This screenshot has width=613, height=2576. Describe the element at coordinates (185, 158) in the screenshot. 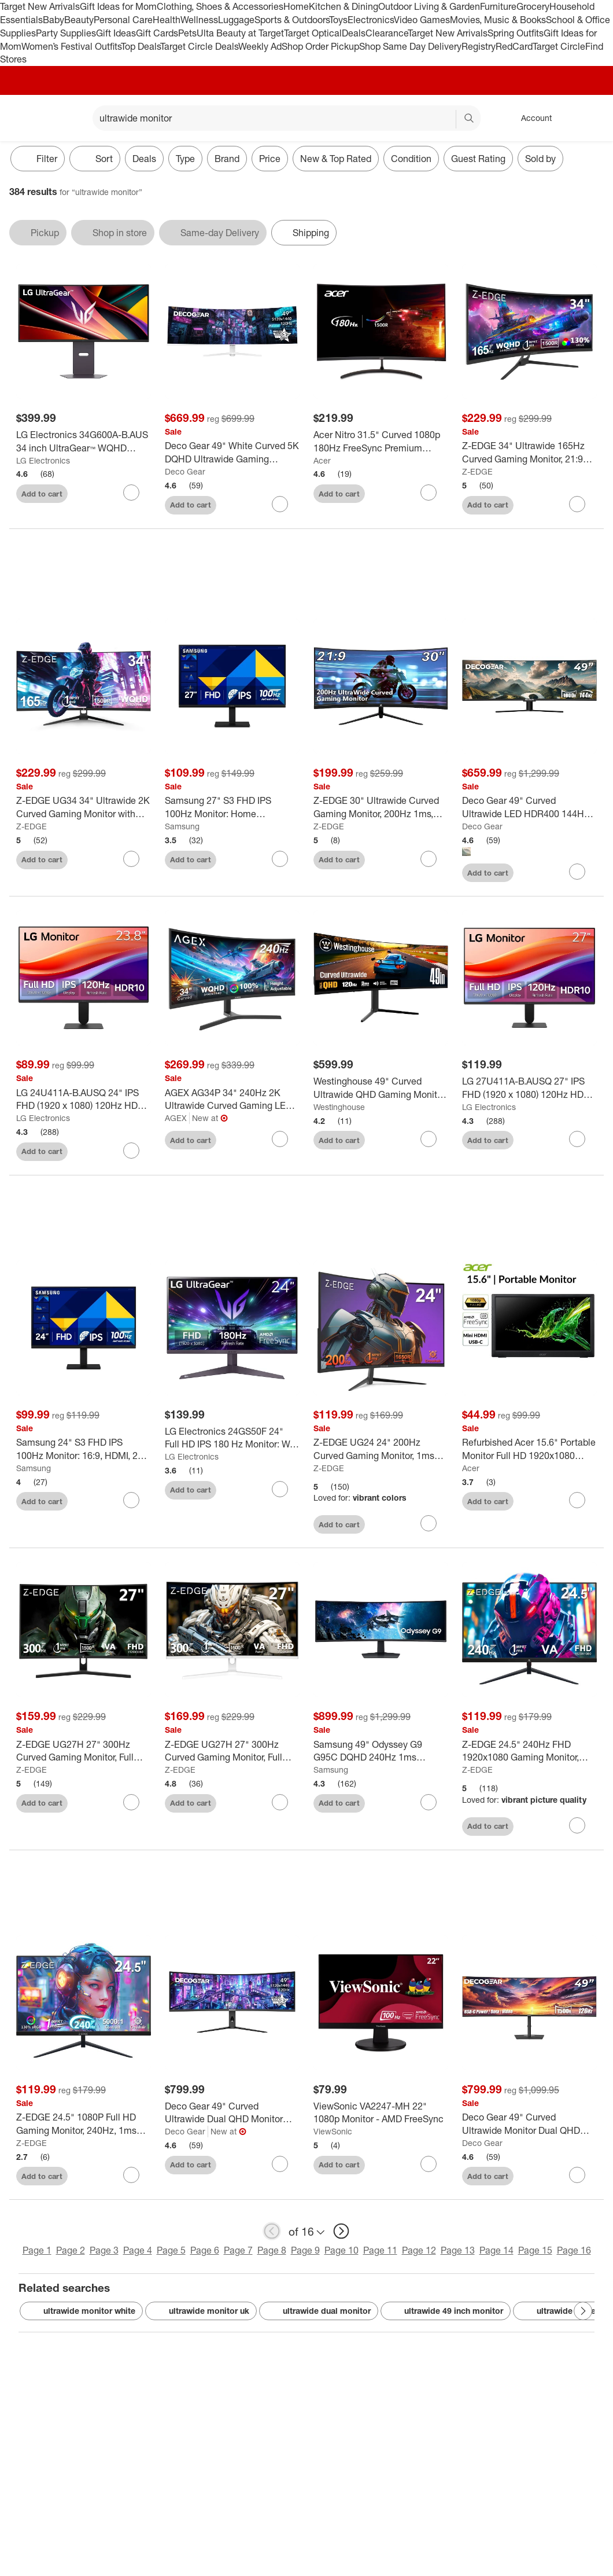

I see `Type` at that location.